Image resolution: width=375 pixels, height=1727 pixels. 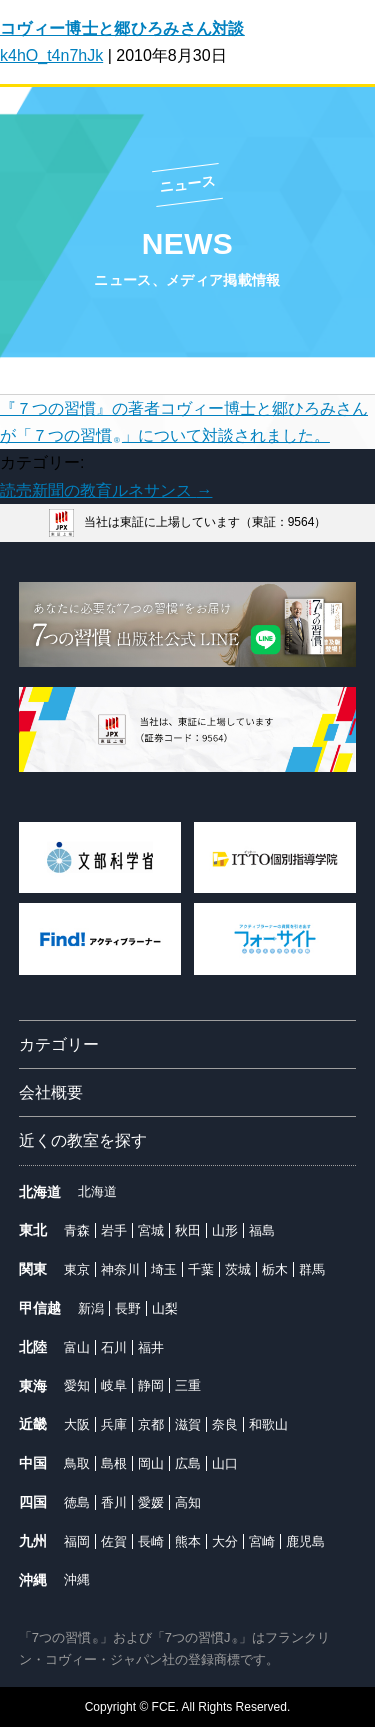 I want to click on 島根, so click(x=114, y=1463).